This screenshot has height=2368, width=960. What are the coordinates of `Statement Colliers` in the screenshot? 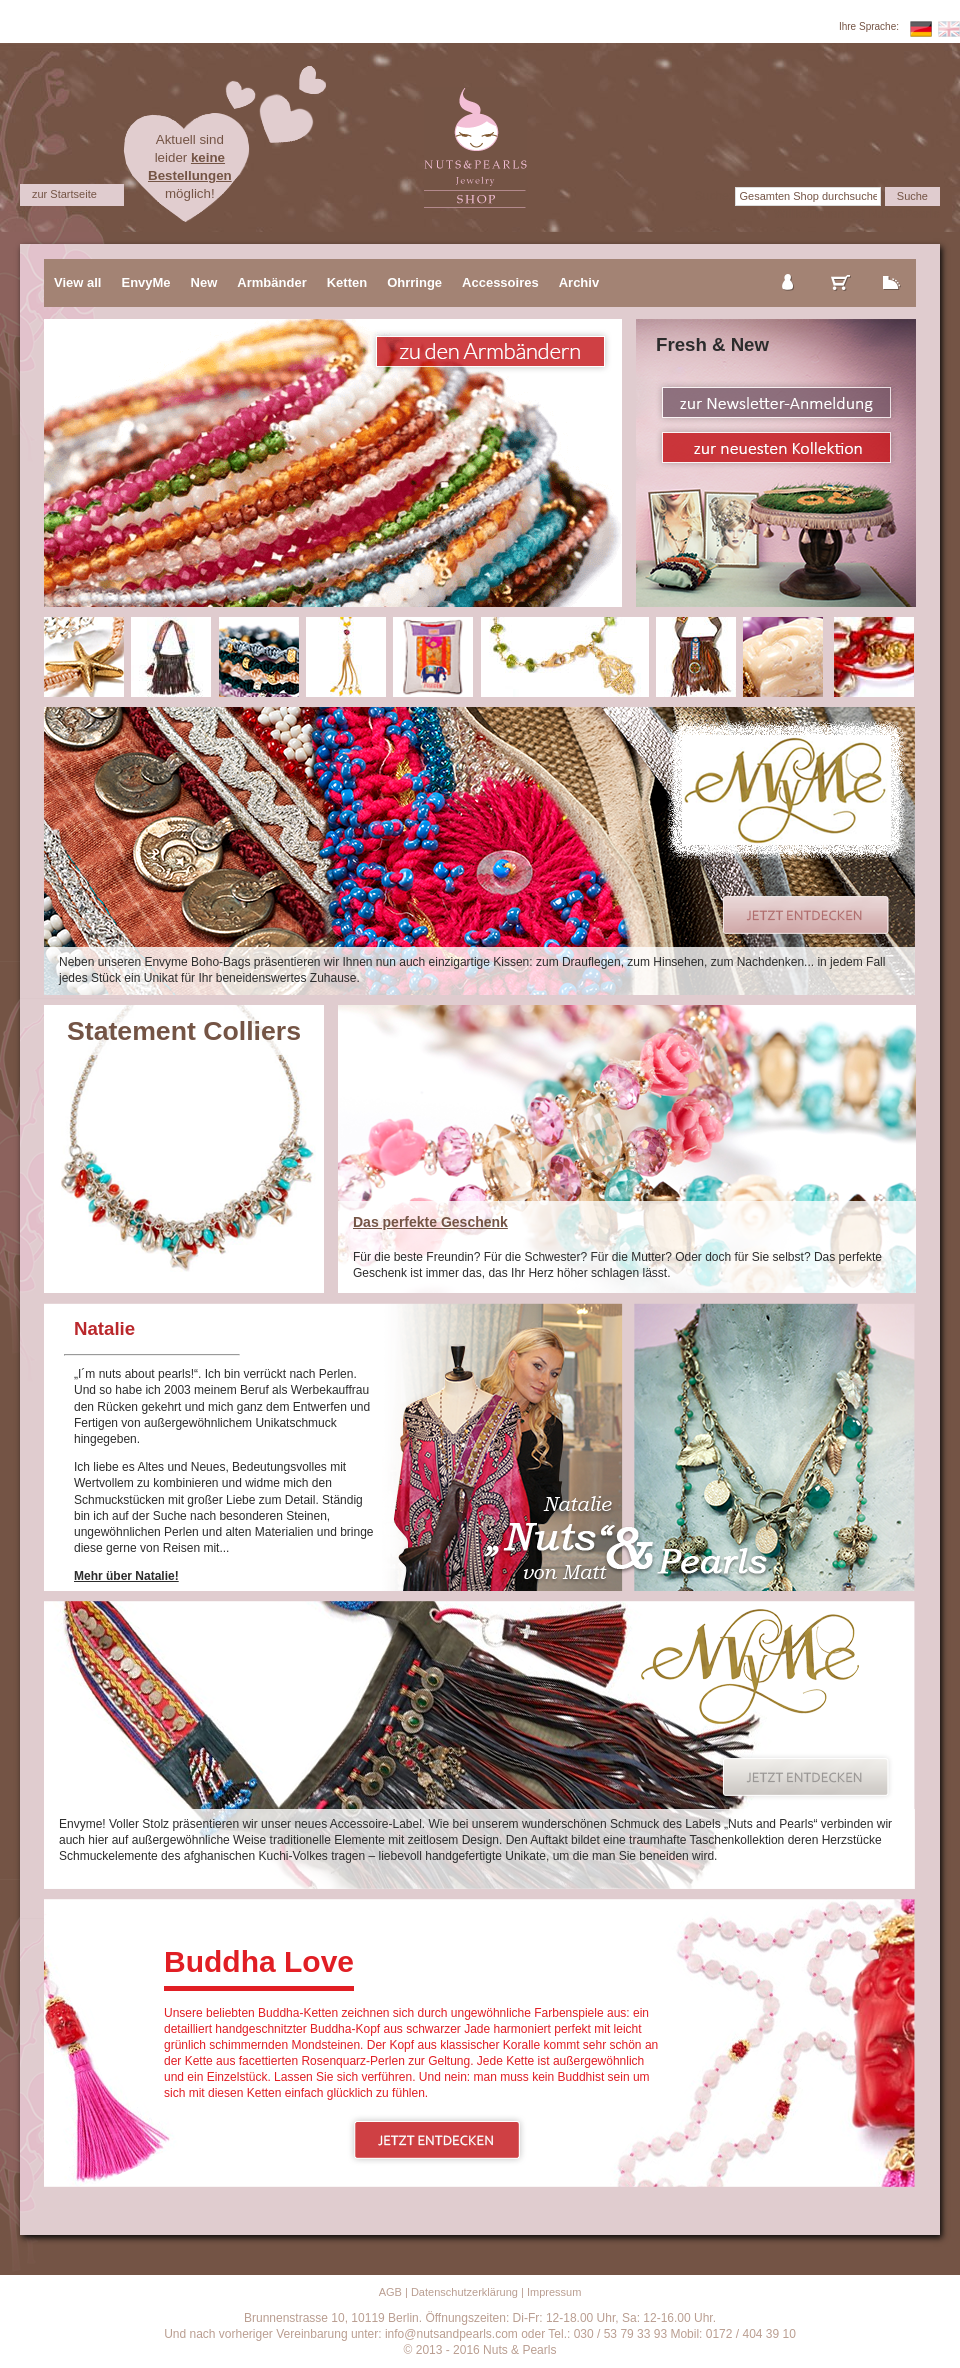 It's located at (184, 1031).